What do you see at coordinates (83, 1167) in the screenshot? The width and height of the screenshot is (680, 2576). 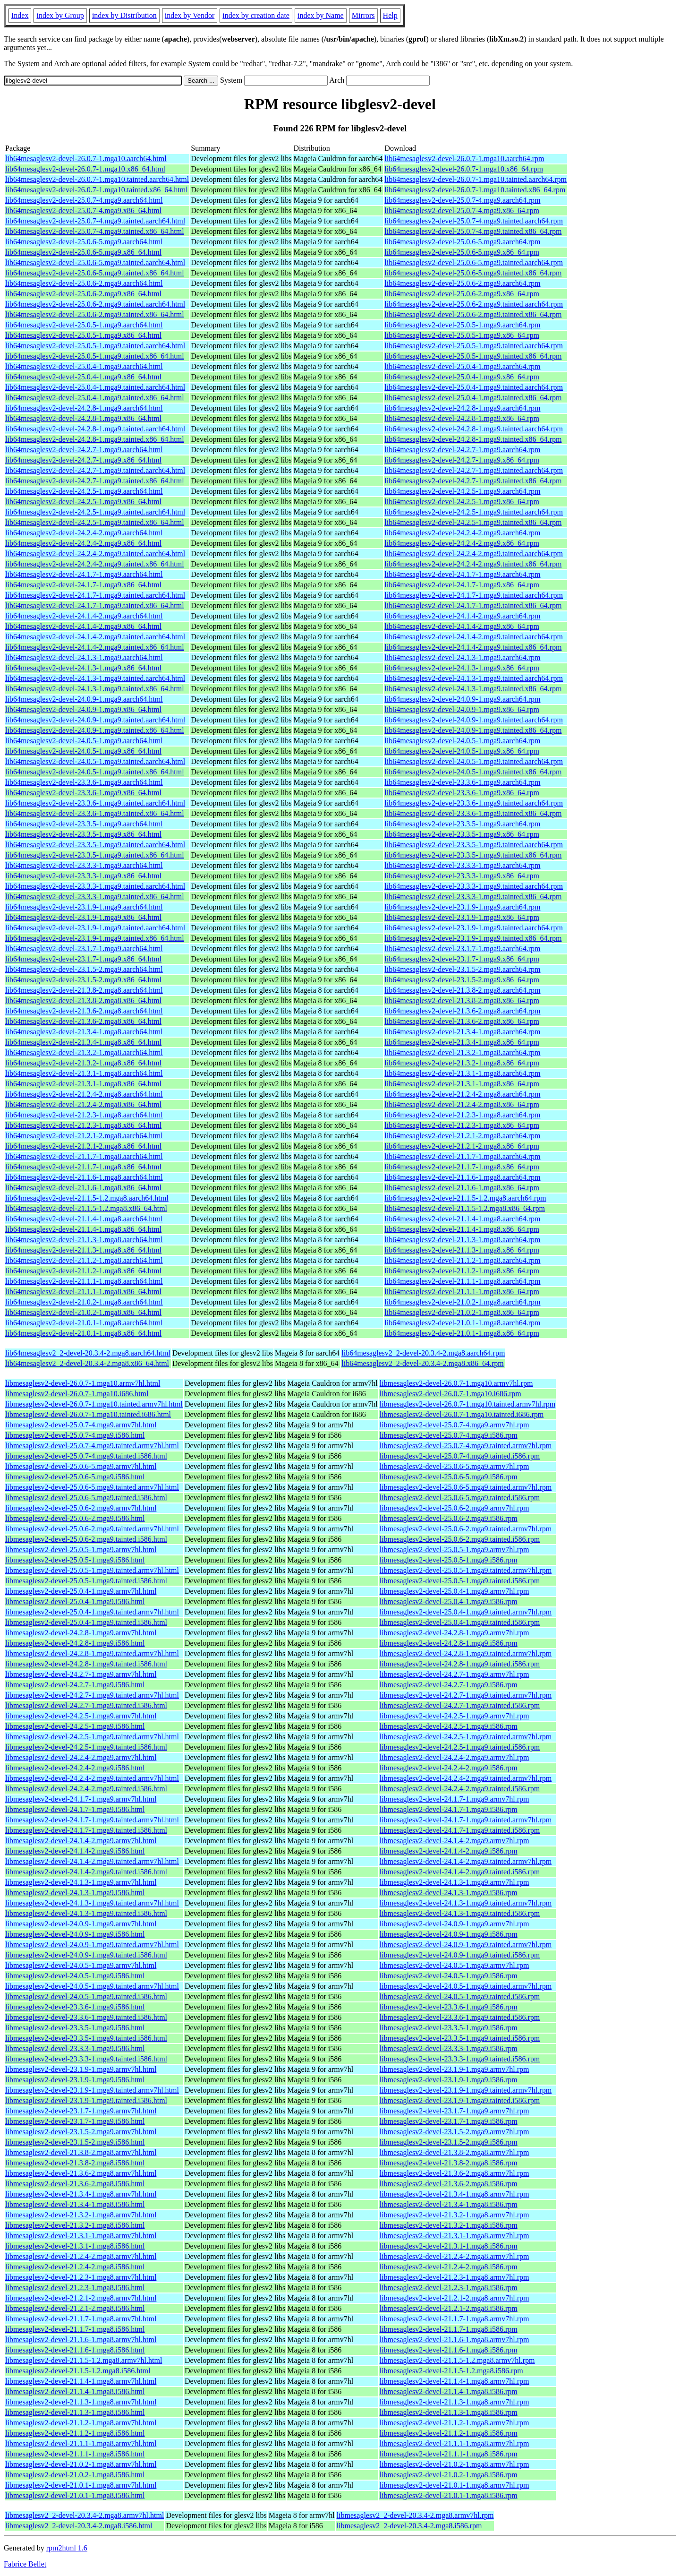 I see `lib64mesaglesv2-devel-21.1.7-1.mga8.x86_64.html` at bounding box center [83, 1167].